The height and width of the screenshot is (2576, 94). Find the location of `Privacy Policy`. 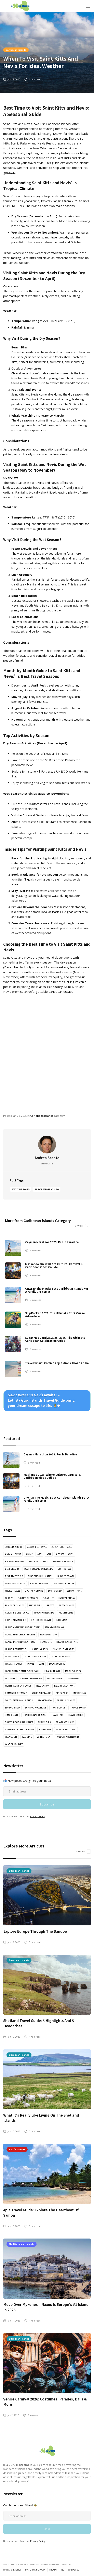

Privacy Policy is located at coordinates (37, 1816).